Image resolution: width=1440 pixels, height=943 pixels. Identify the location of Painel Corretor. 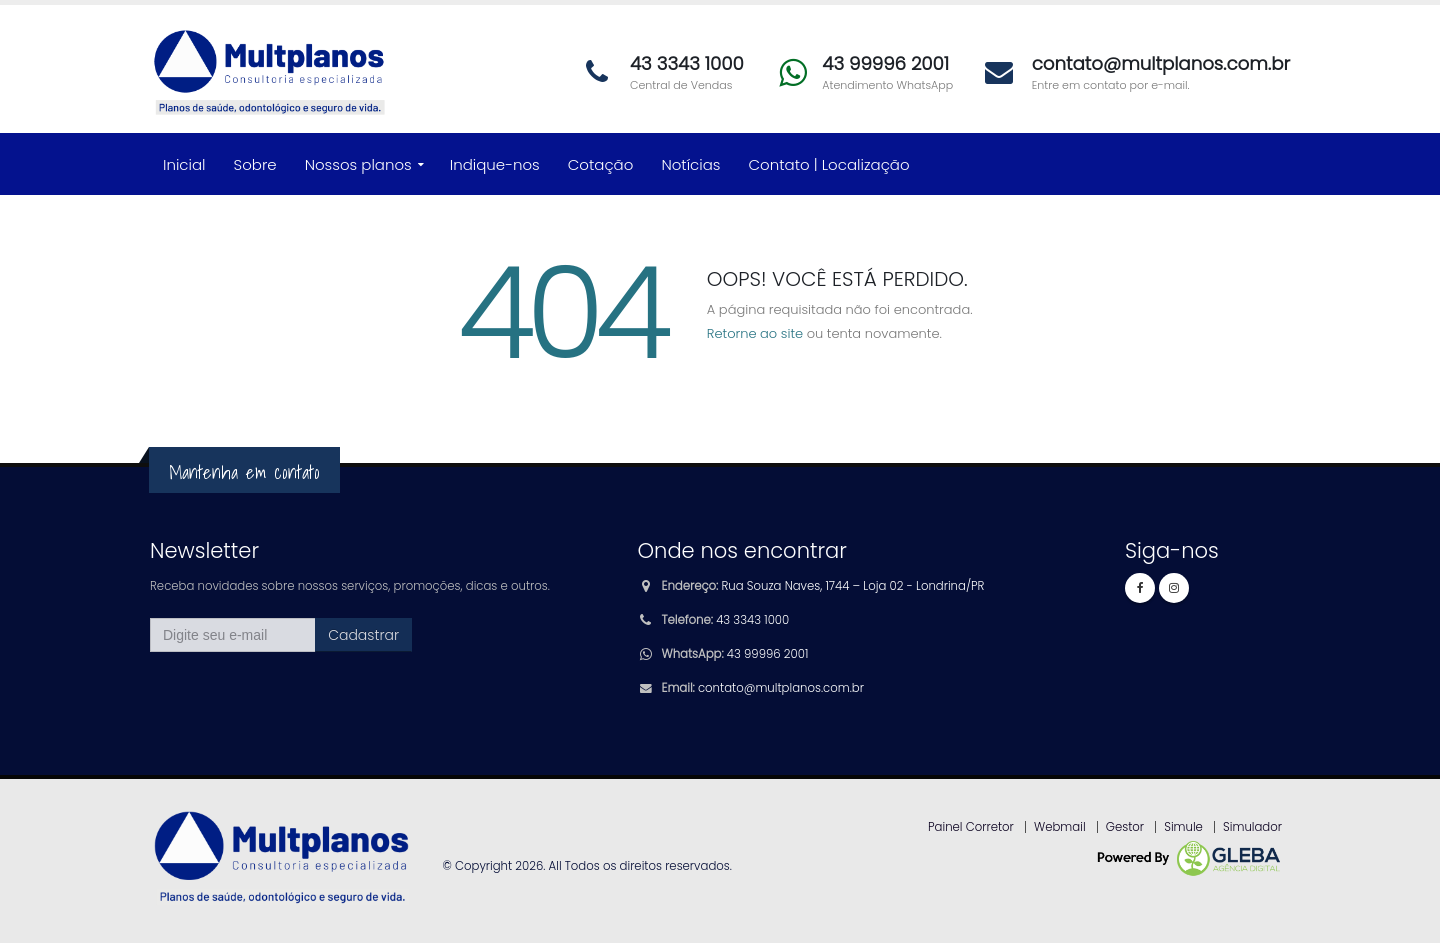
(971, 827).